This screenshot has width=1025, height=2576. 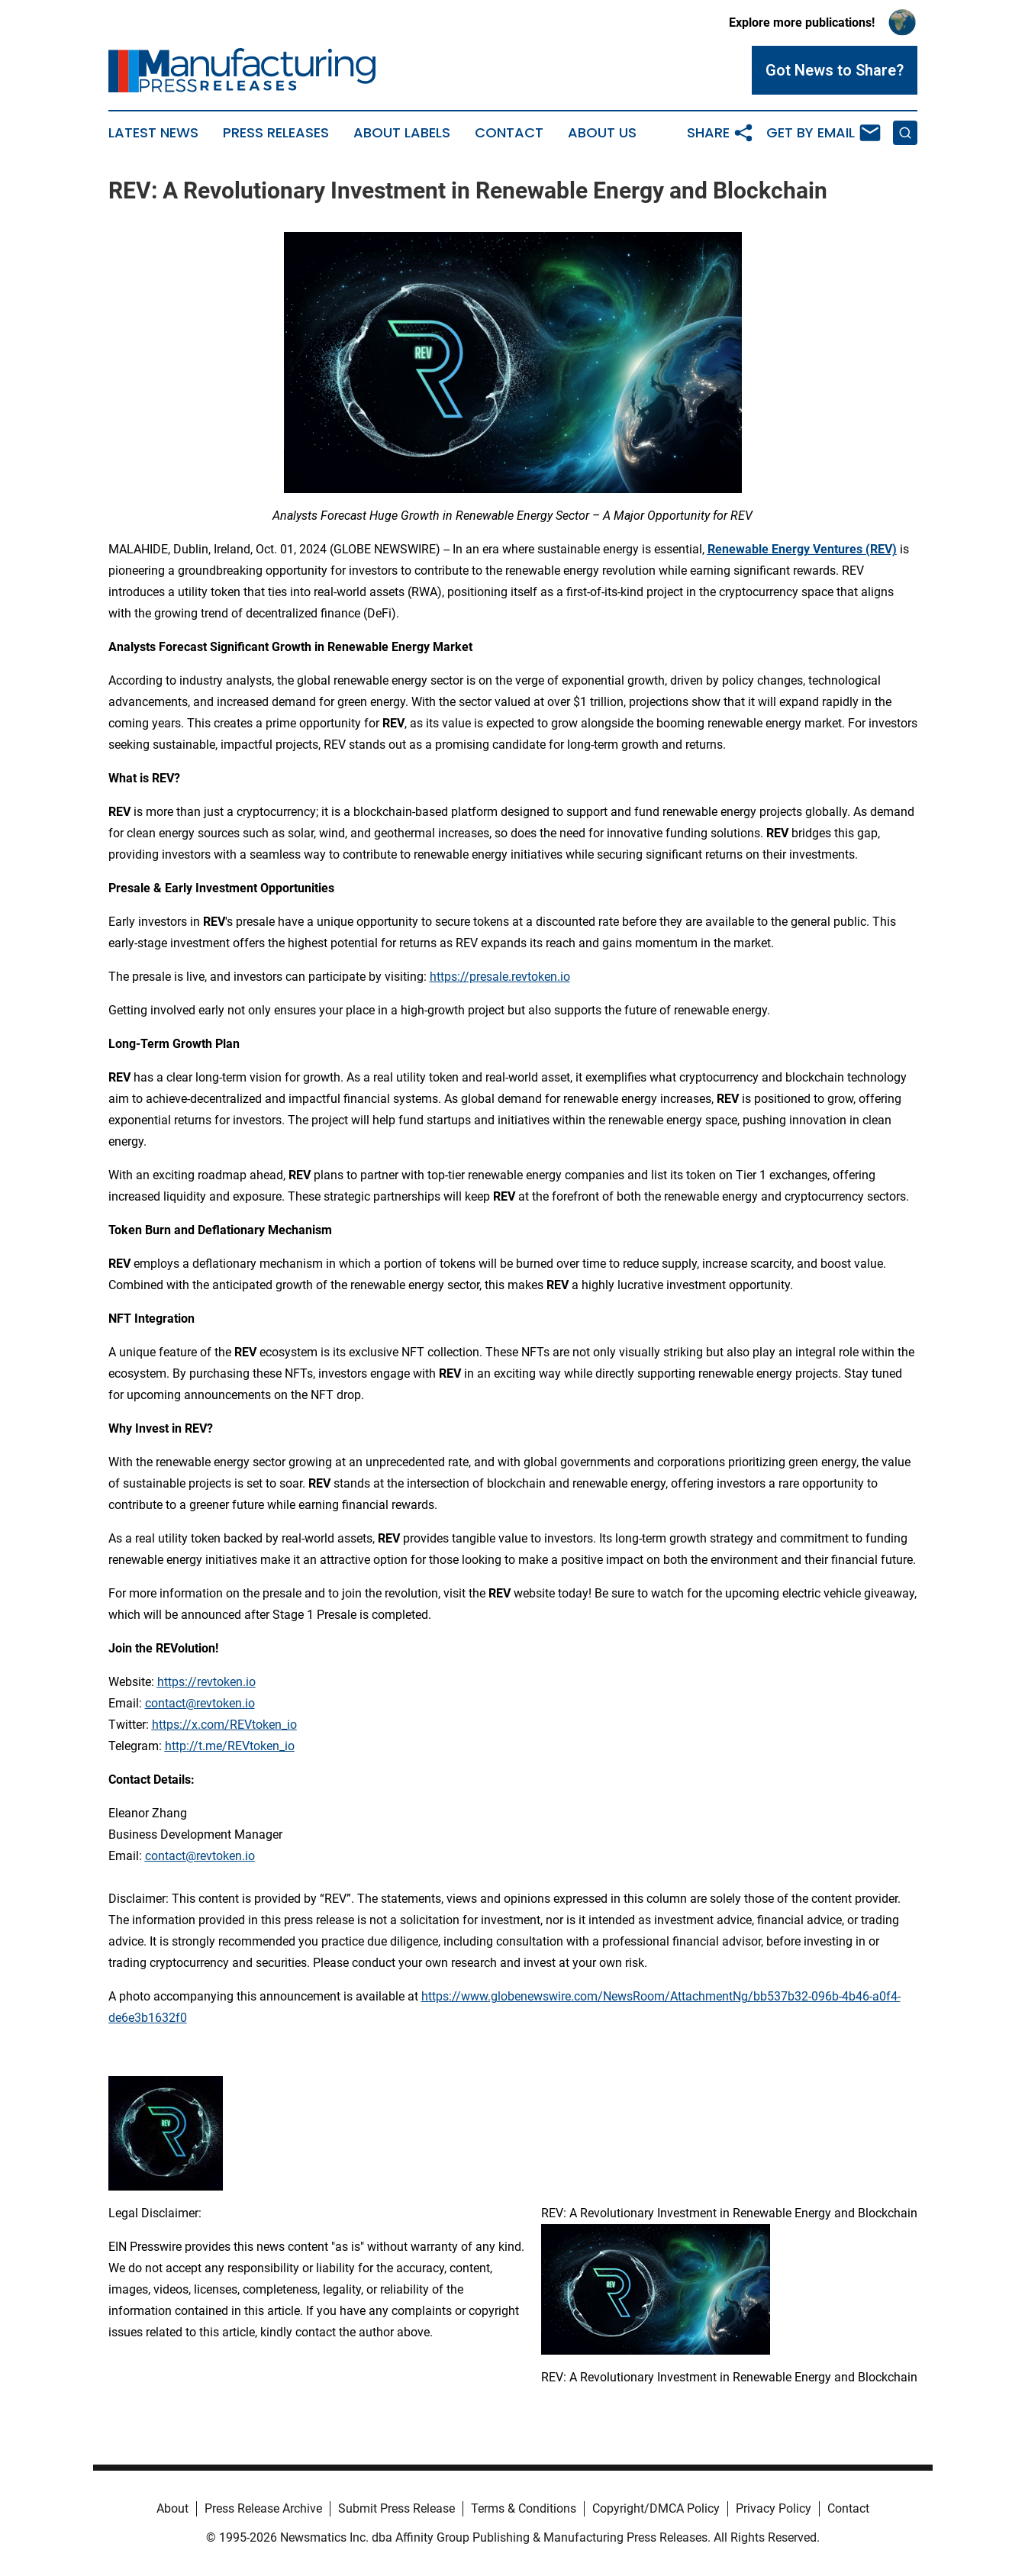 What do you see at coordinates (602, 132) in the screenshot?
I see `About Us` at bounding box center [602, 132].